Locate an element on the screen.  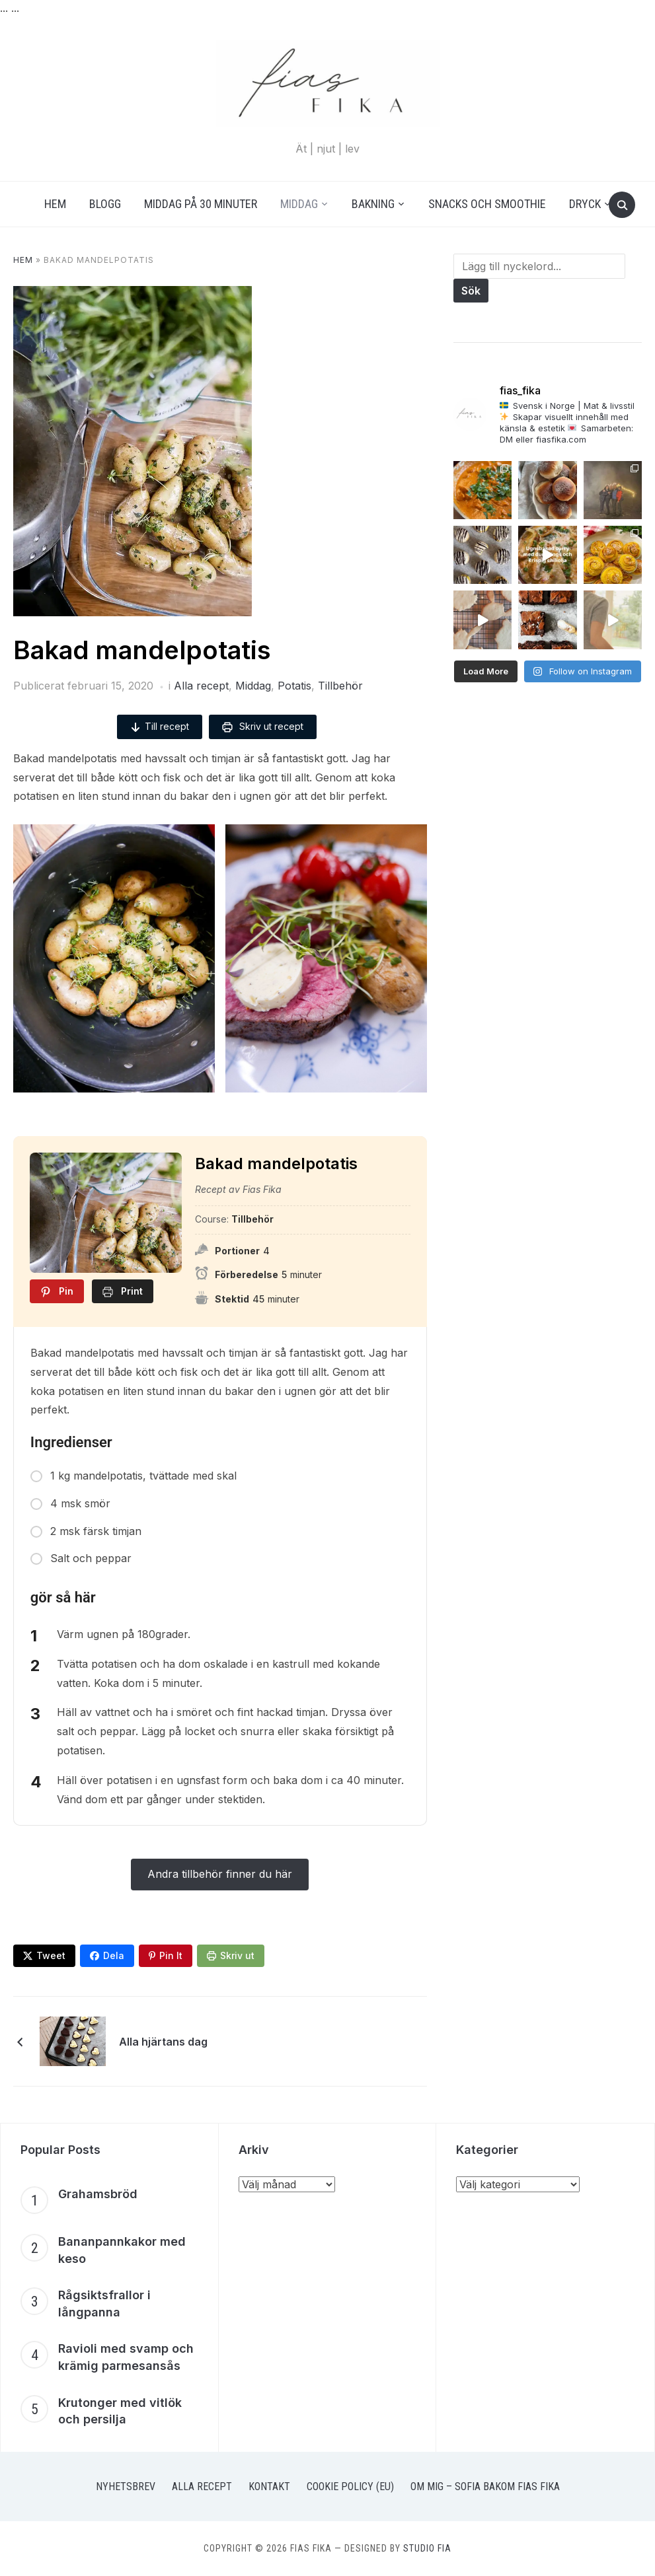
Skriv ut is located at coordinates (237, 1955).